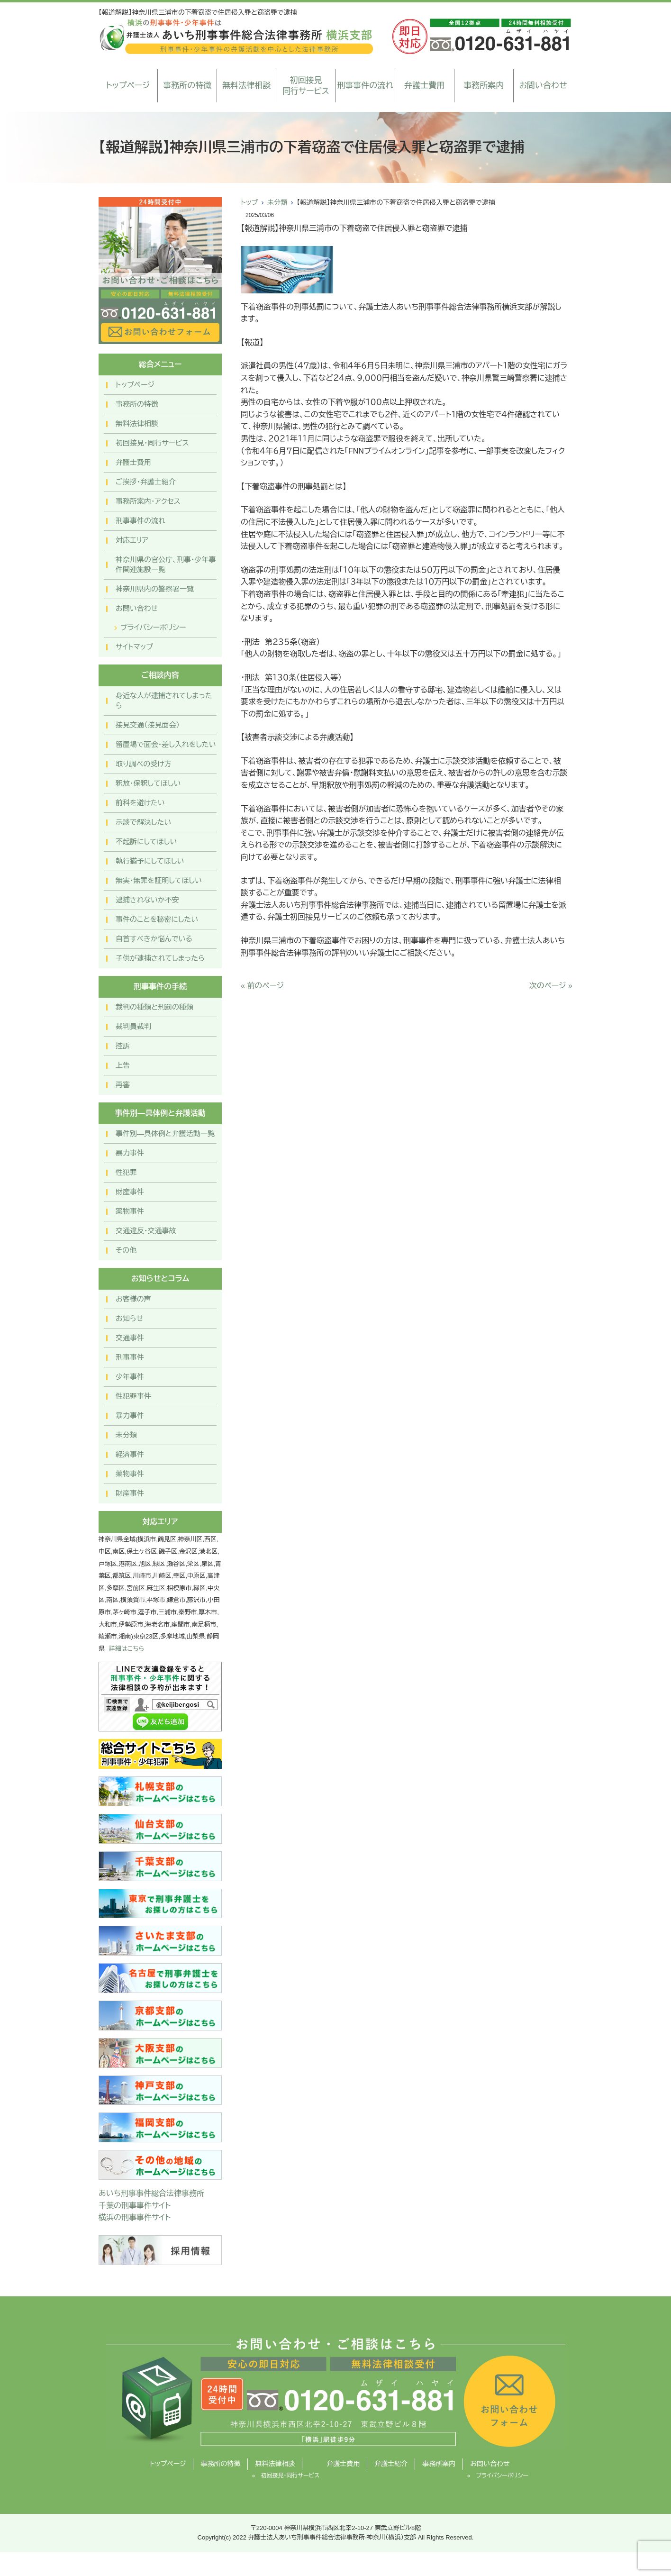 This screenshot has height=2576, width=671. What do you see at coordinates (146, 841) in the screenshot?
I see `不起訴にしてほしい` at bounding box center [146, 841].